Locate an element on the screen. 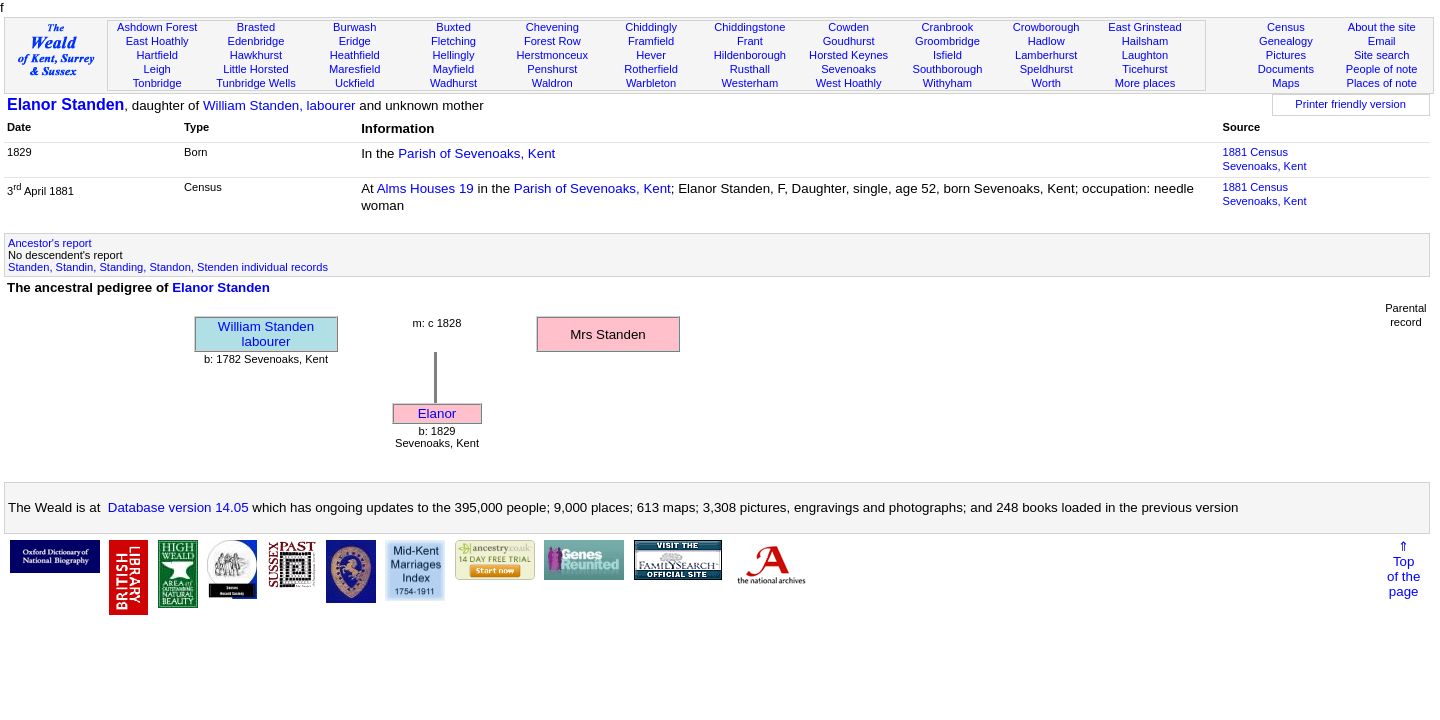  Hadlow is located at coordinates (1046, 41).